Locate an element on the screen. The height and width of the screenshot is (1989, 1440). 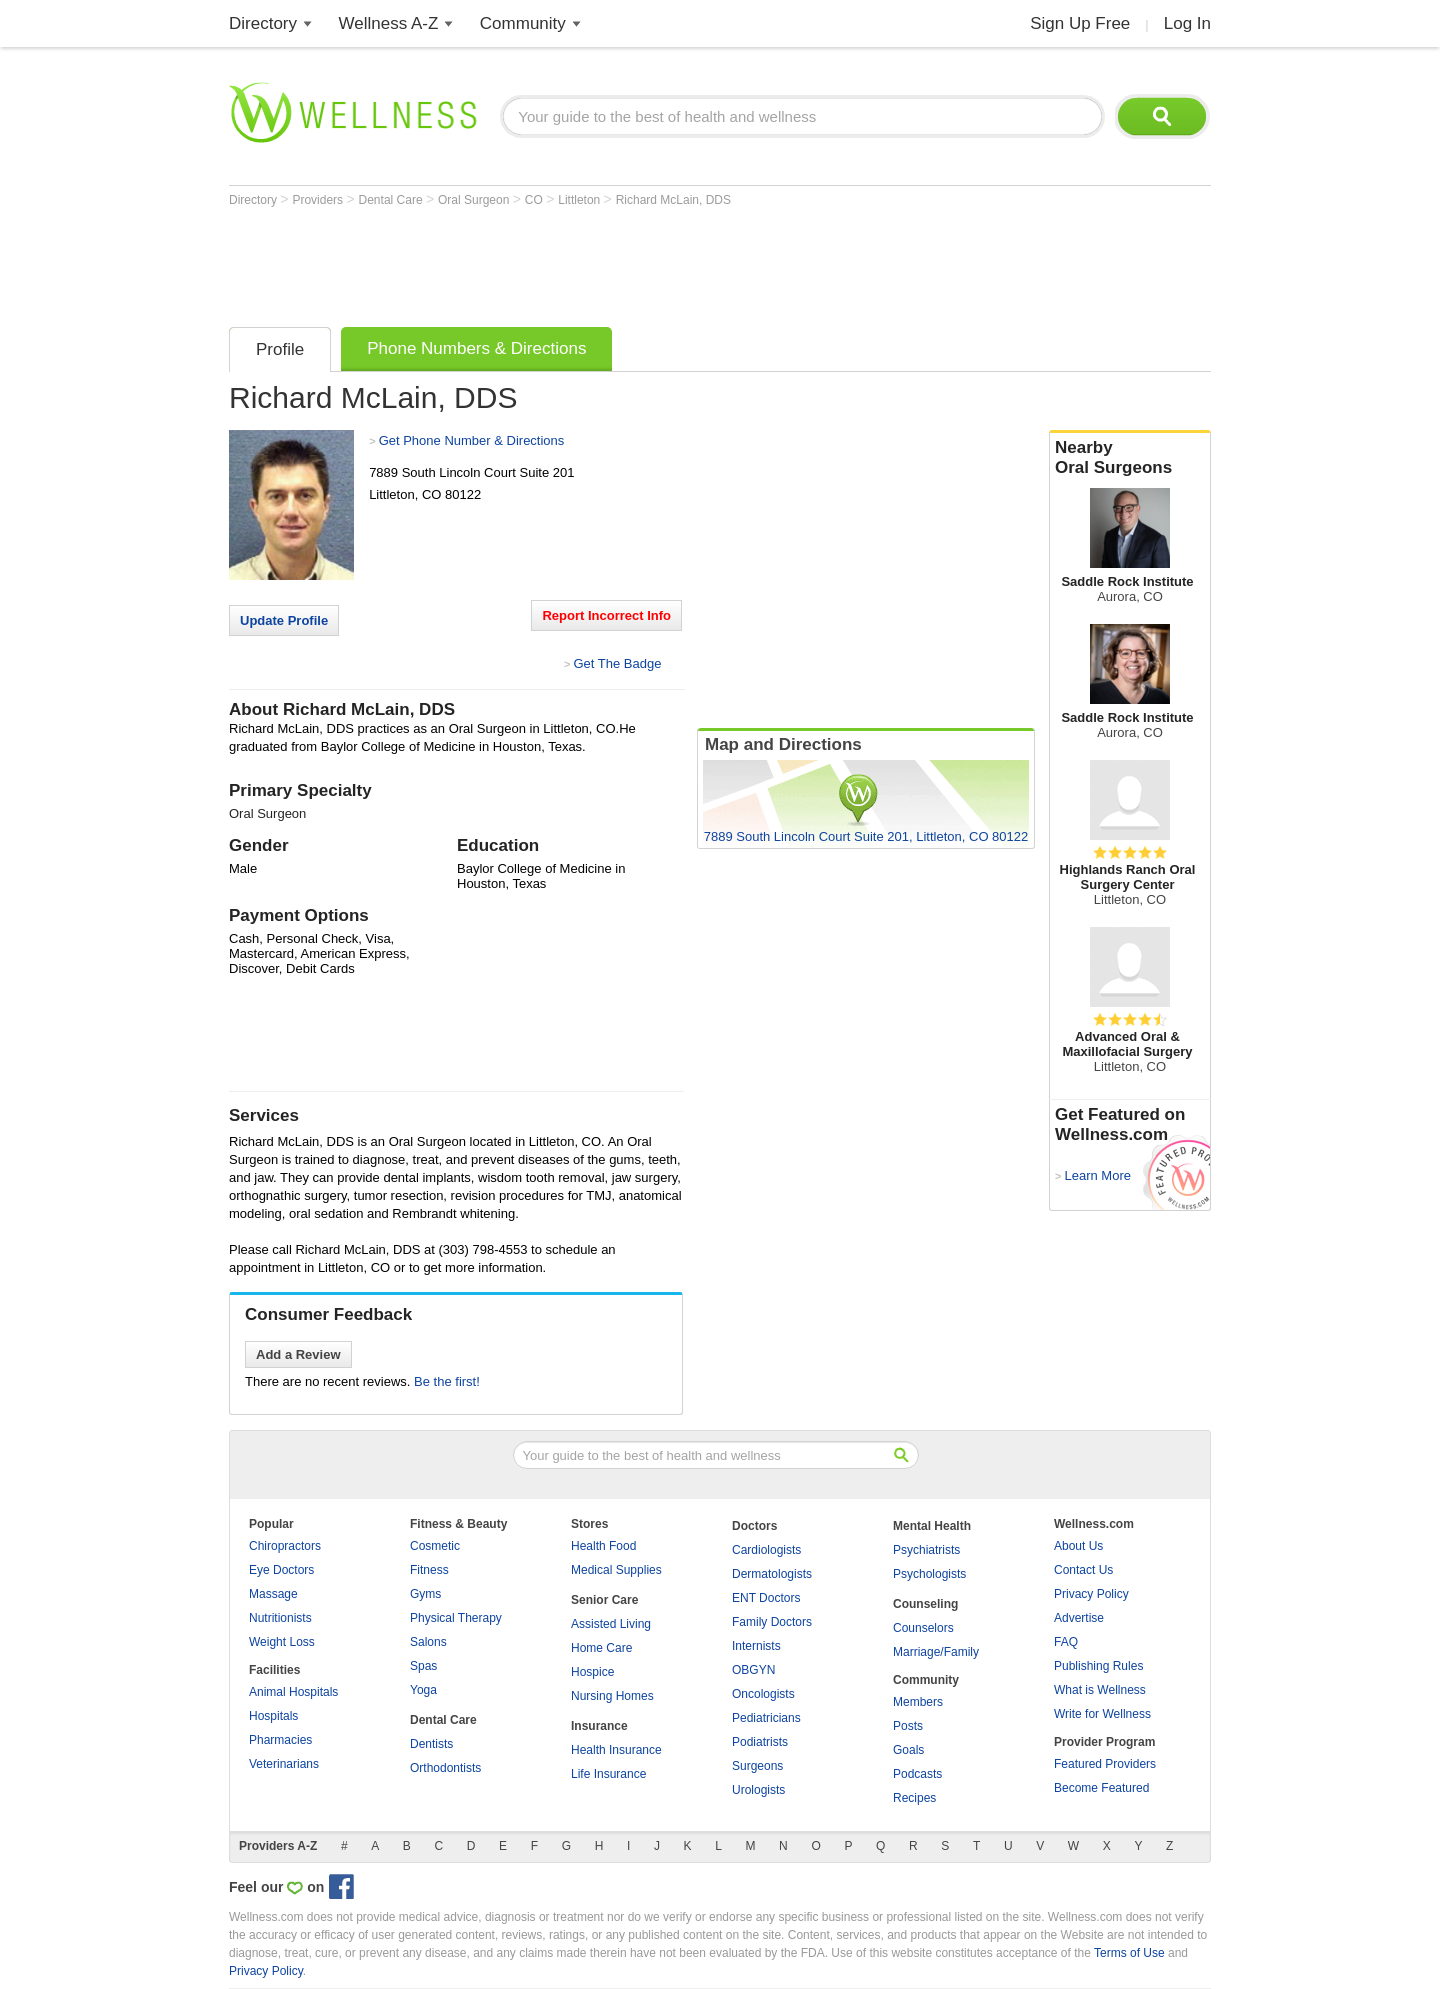
Psychologists is located at coordinates (929, 1574).